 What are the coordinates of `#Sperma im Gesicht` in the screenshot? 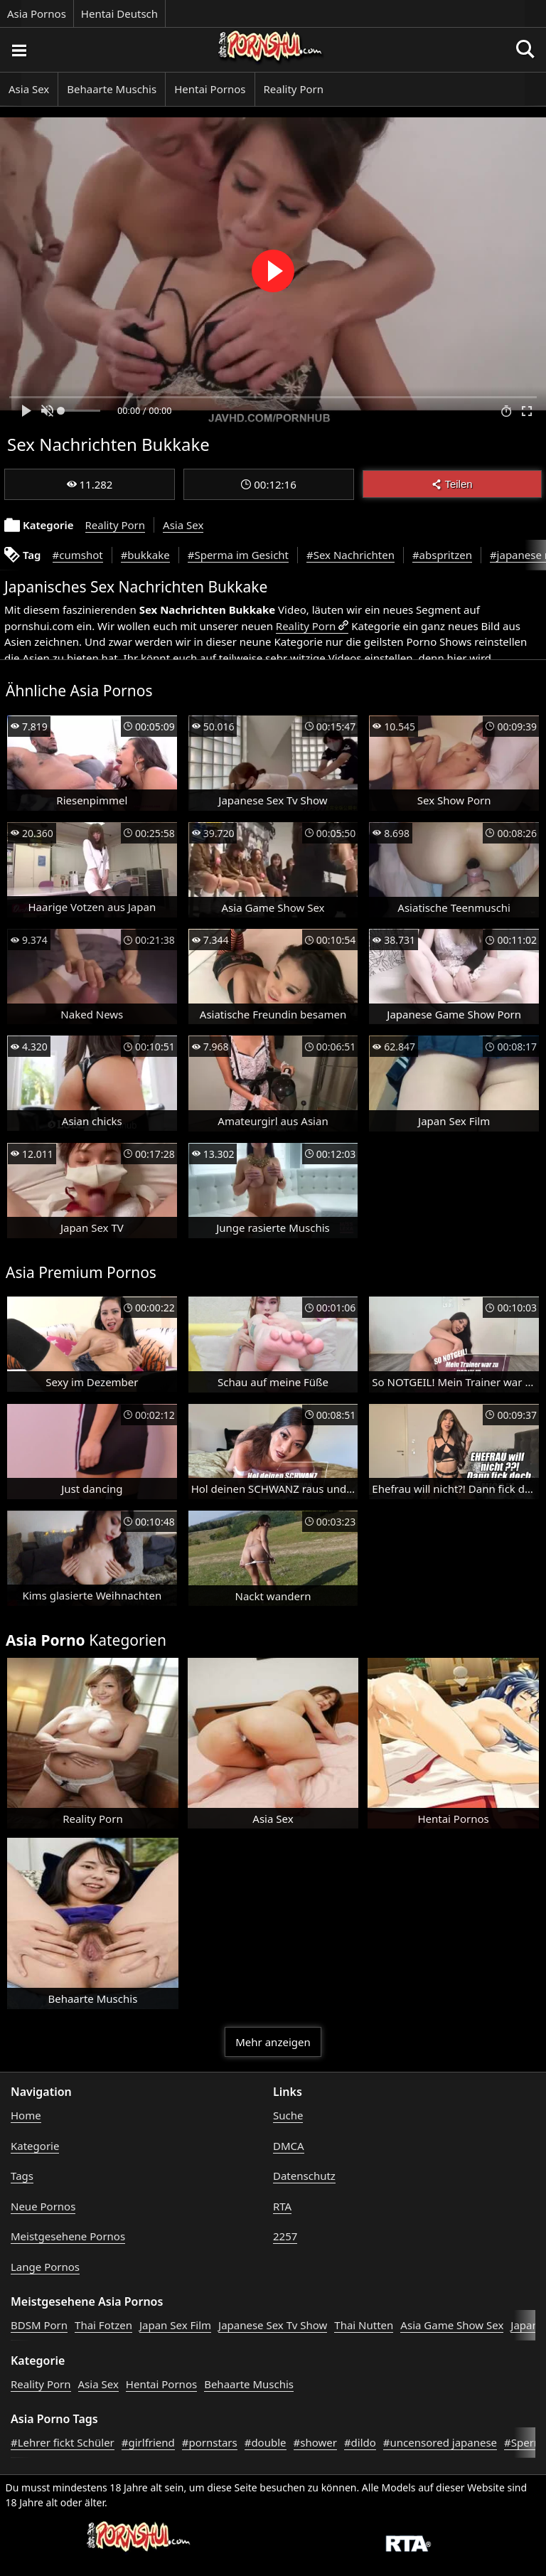 It's located at (238, 555).